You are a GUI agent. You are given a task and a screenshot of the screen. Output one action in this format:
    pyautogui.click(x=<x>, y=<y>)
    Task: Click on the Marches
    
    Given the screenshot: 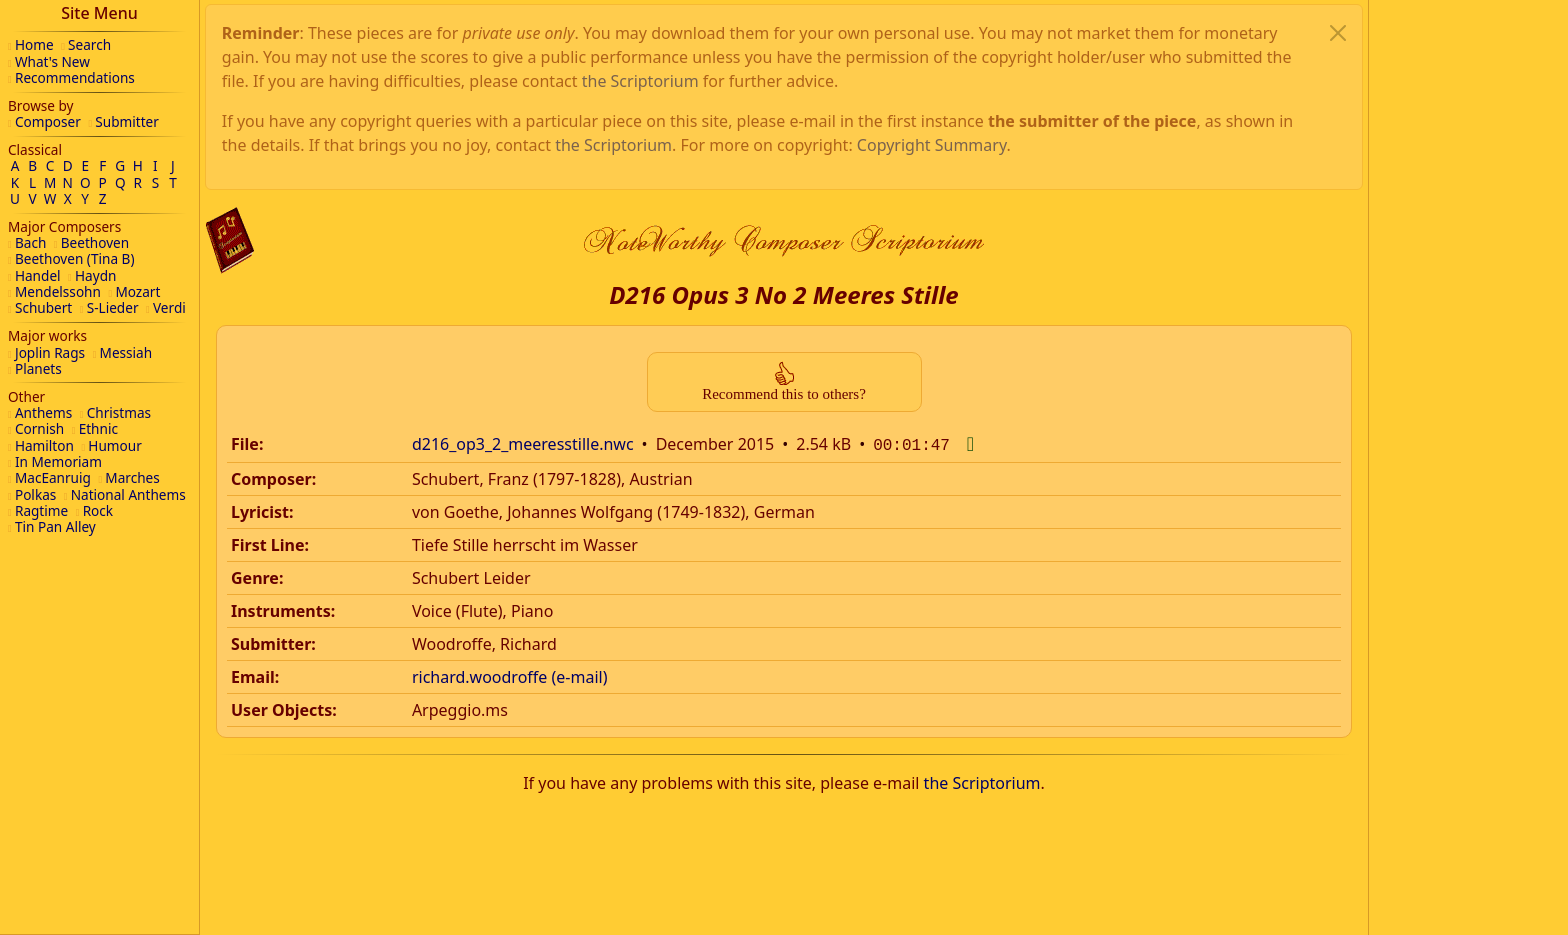 What is the action you would take?
    pyautogui.click(x=132, y=477)
    